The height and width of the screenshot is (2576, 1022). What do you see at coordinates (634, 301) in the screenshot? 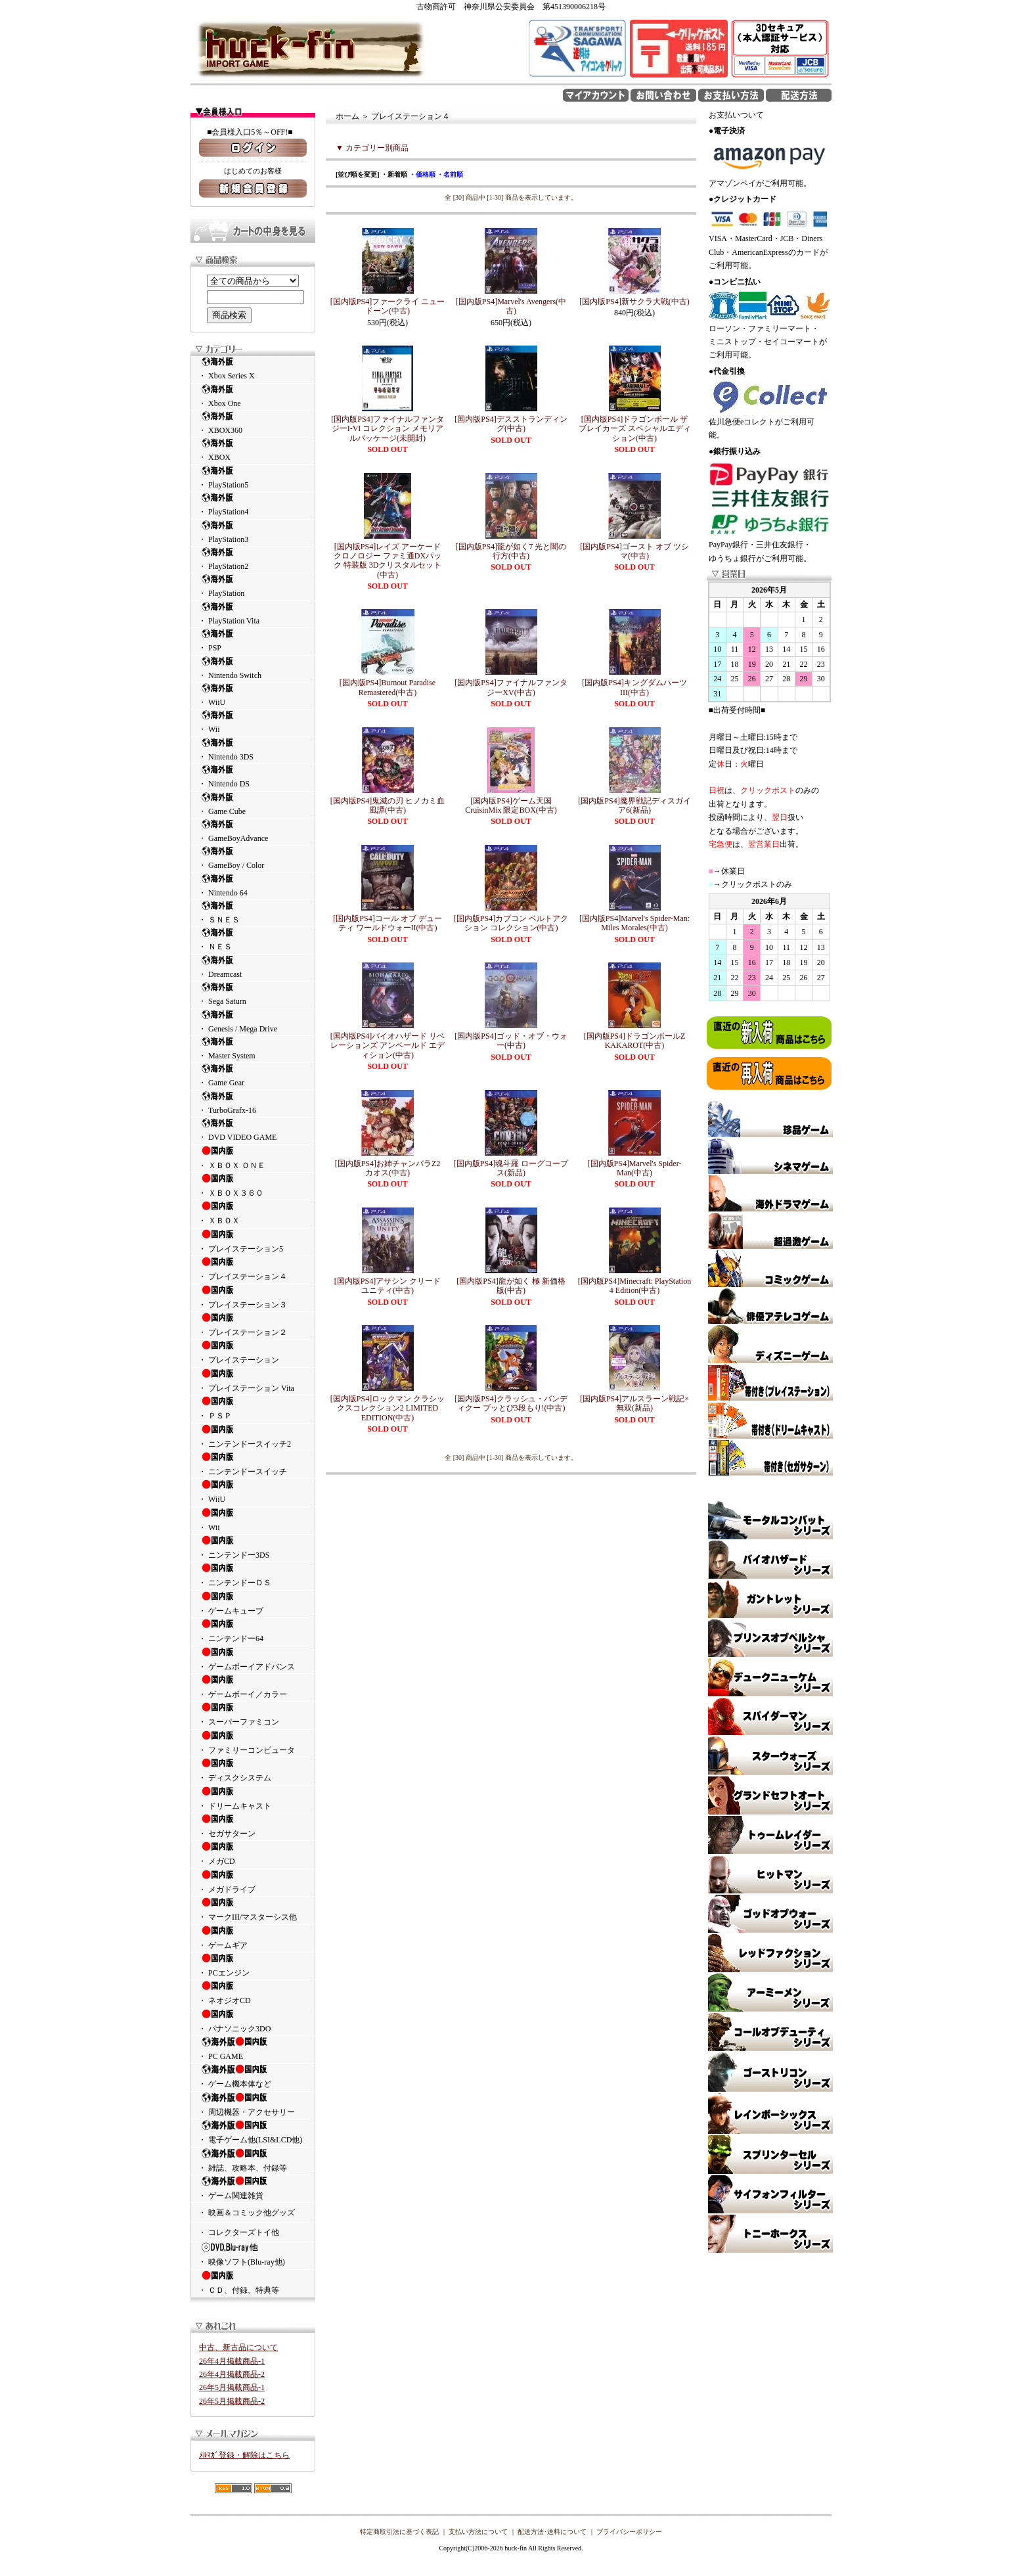
I see `[国内版PS4]新サクラ大戦(中古)` at bounding box center [634, 301].